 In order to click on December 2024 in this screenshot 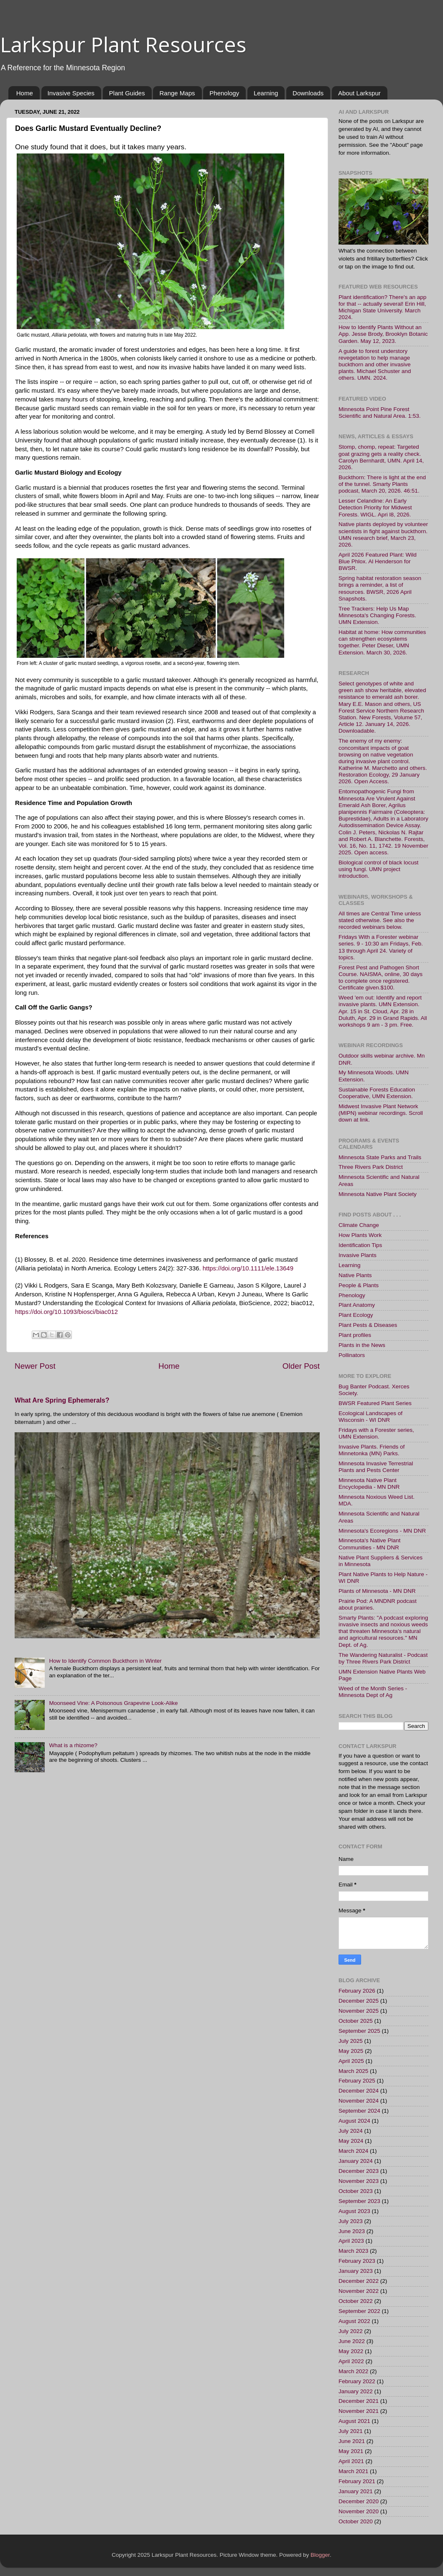, I will do `click(359, 2091)`.